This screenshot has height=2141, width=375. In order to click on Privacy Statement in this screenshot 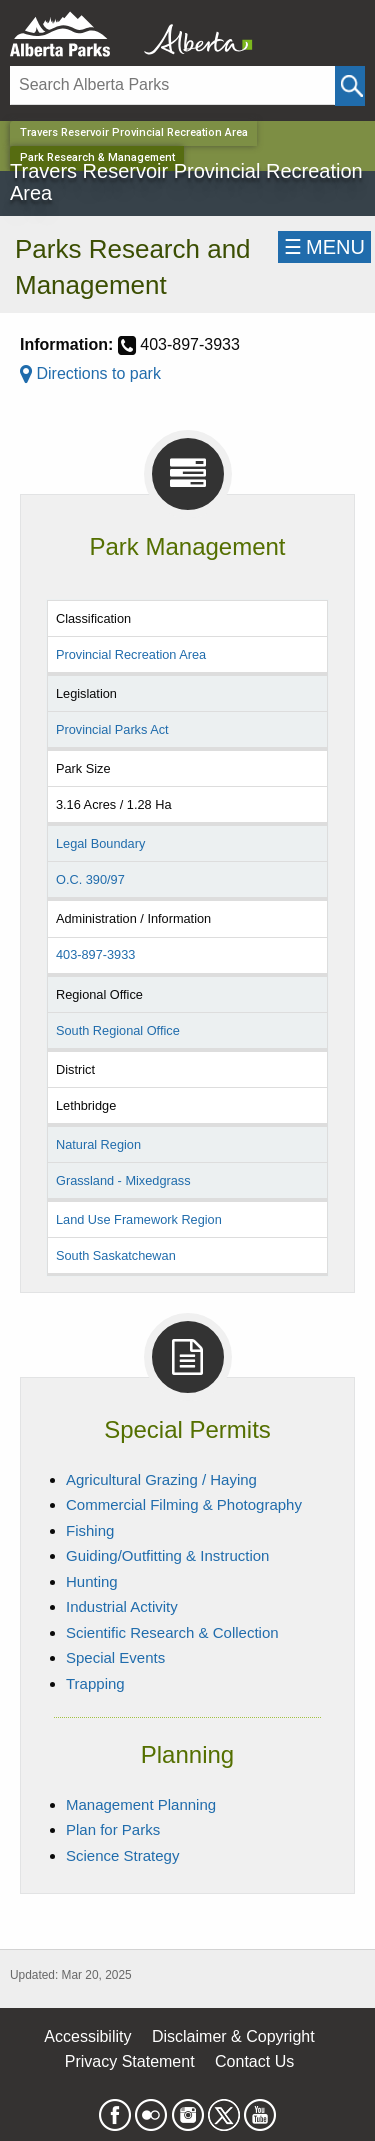, I will do `click(130, 2061)`.